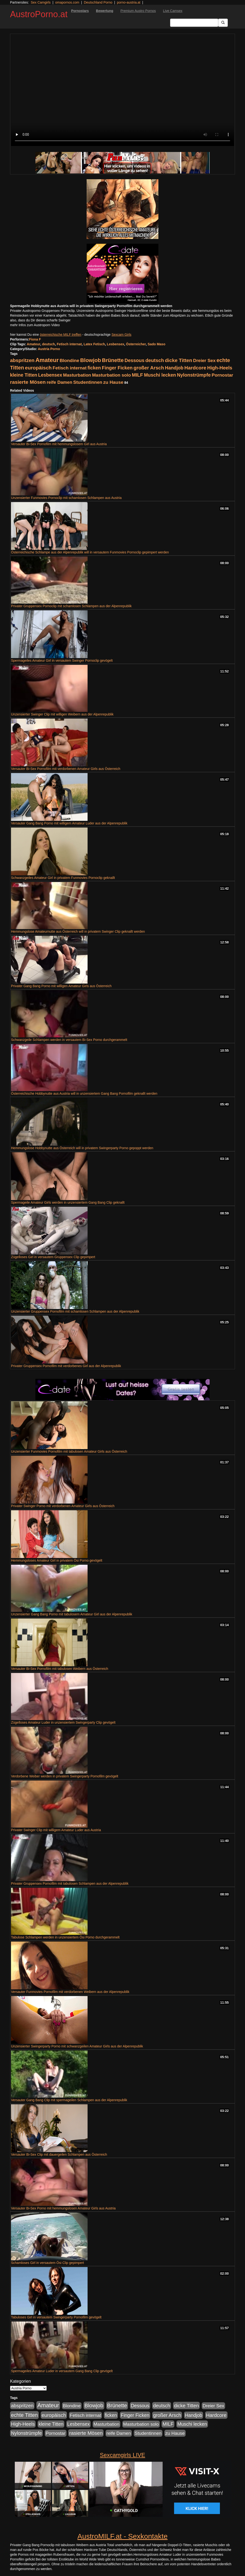  I want to click on reife Damen [reife Damen (108 Einträge)], so click(59, 382).